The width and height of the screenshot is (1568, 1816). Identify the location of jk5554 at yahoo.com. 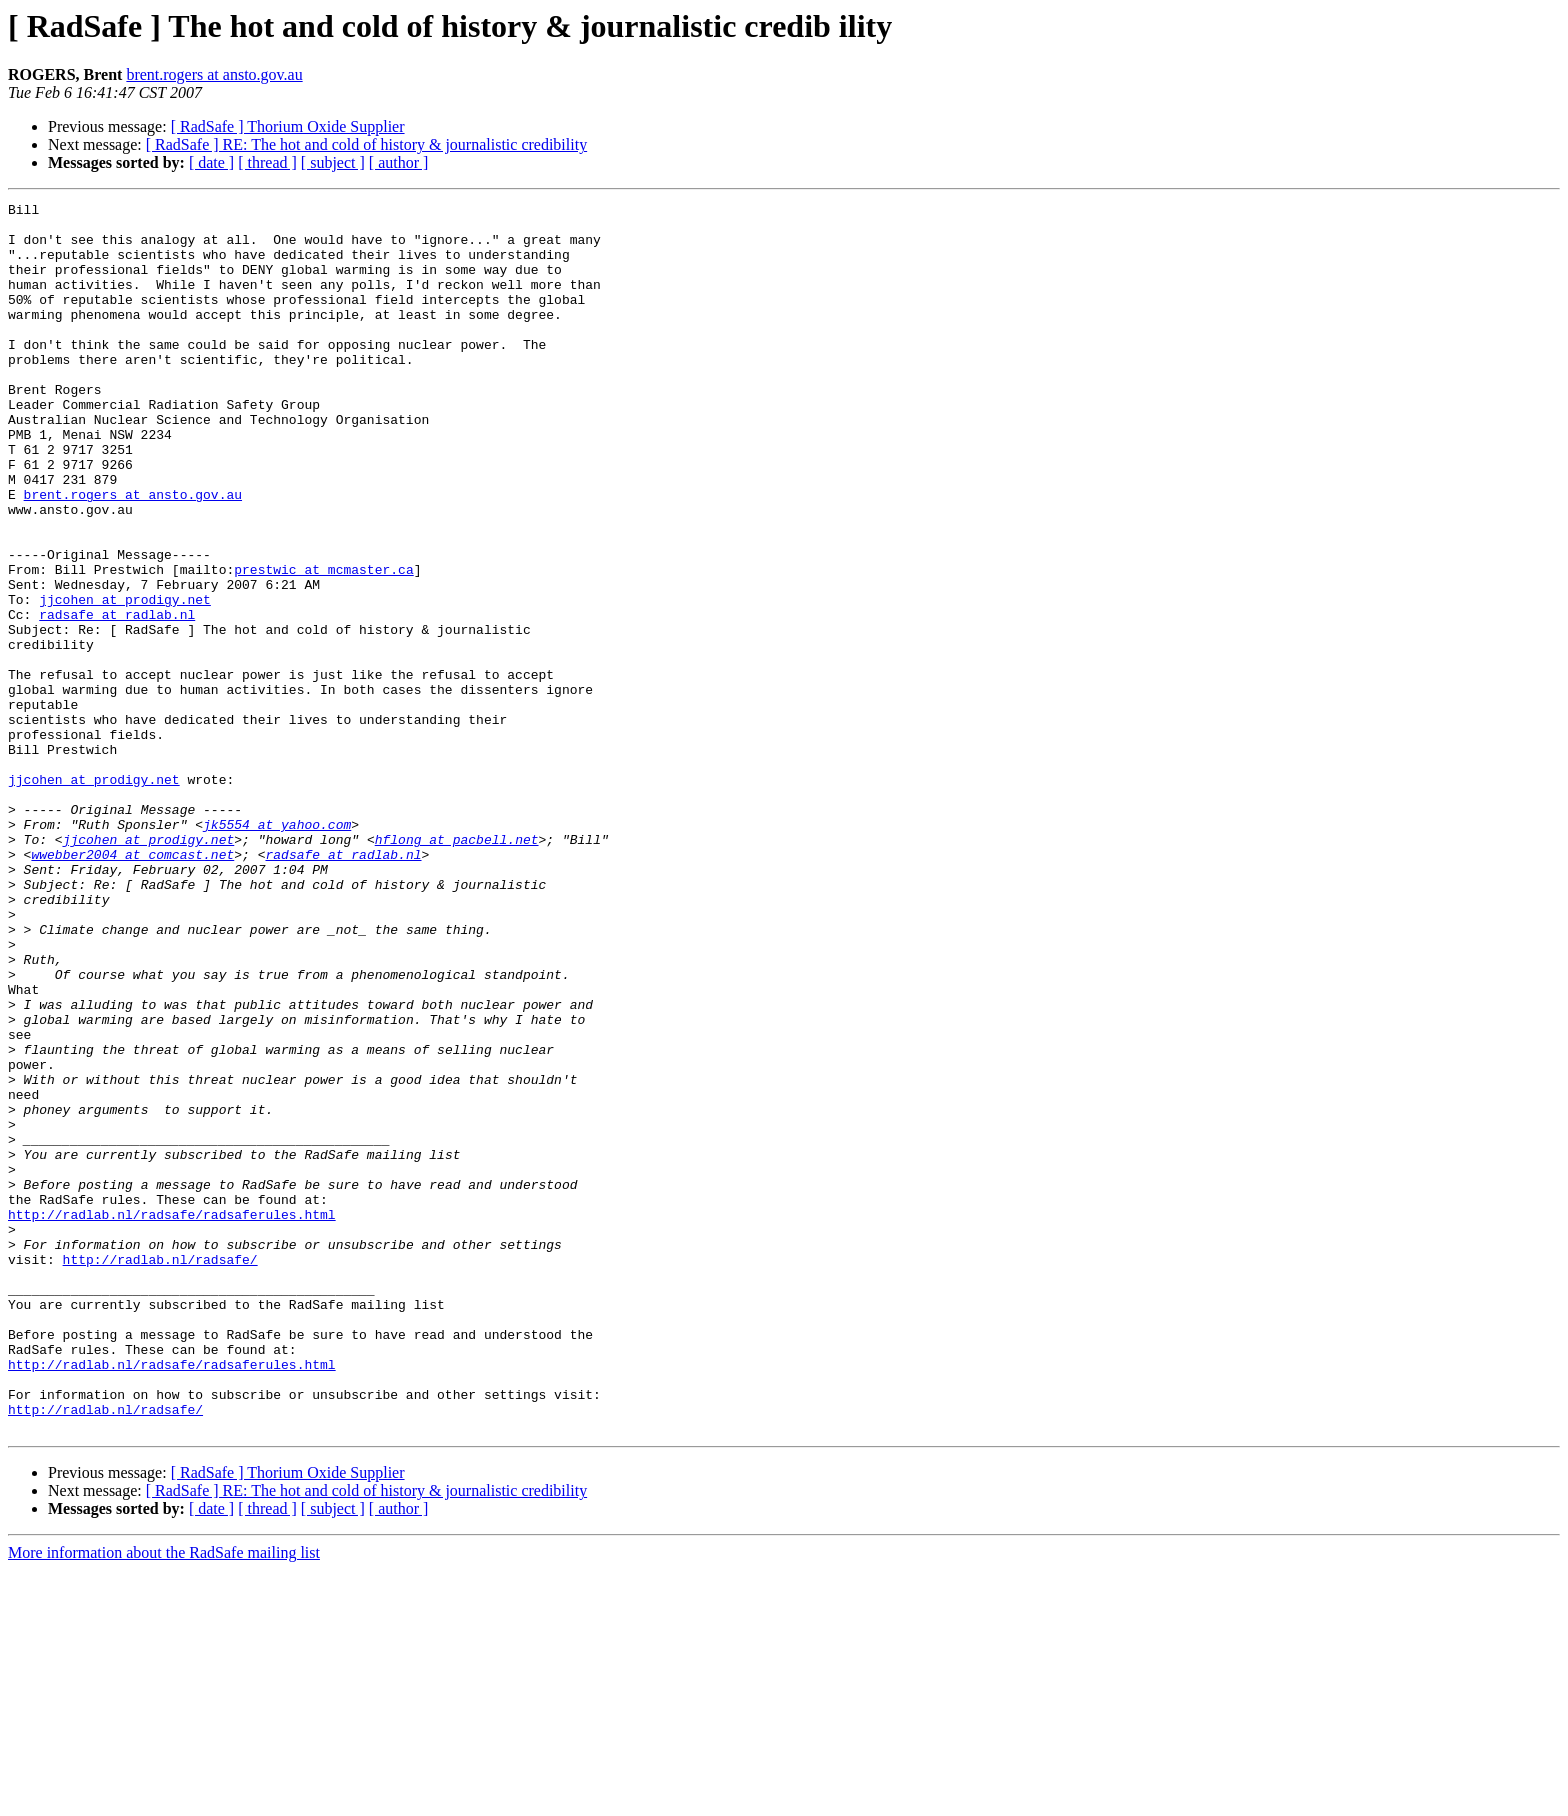
(277, 950).